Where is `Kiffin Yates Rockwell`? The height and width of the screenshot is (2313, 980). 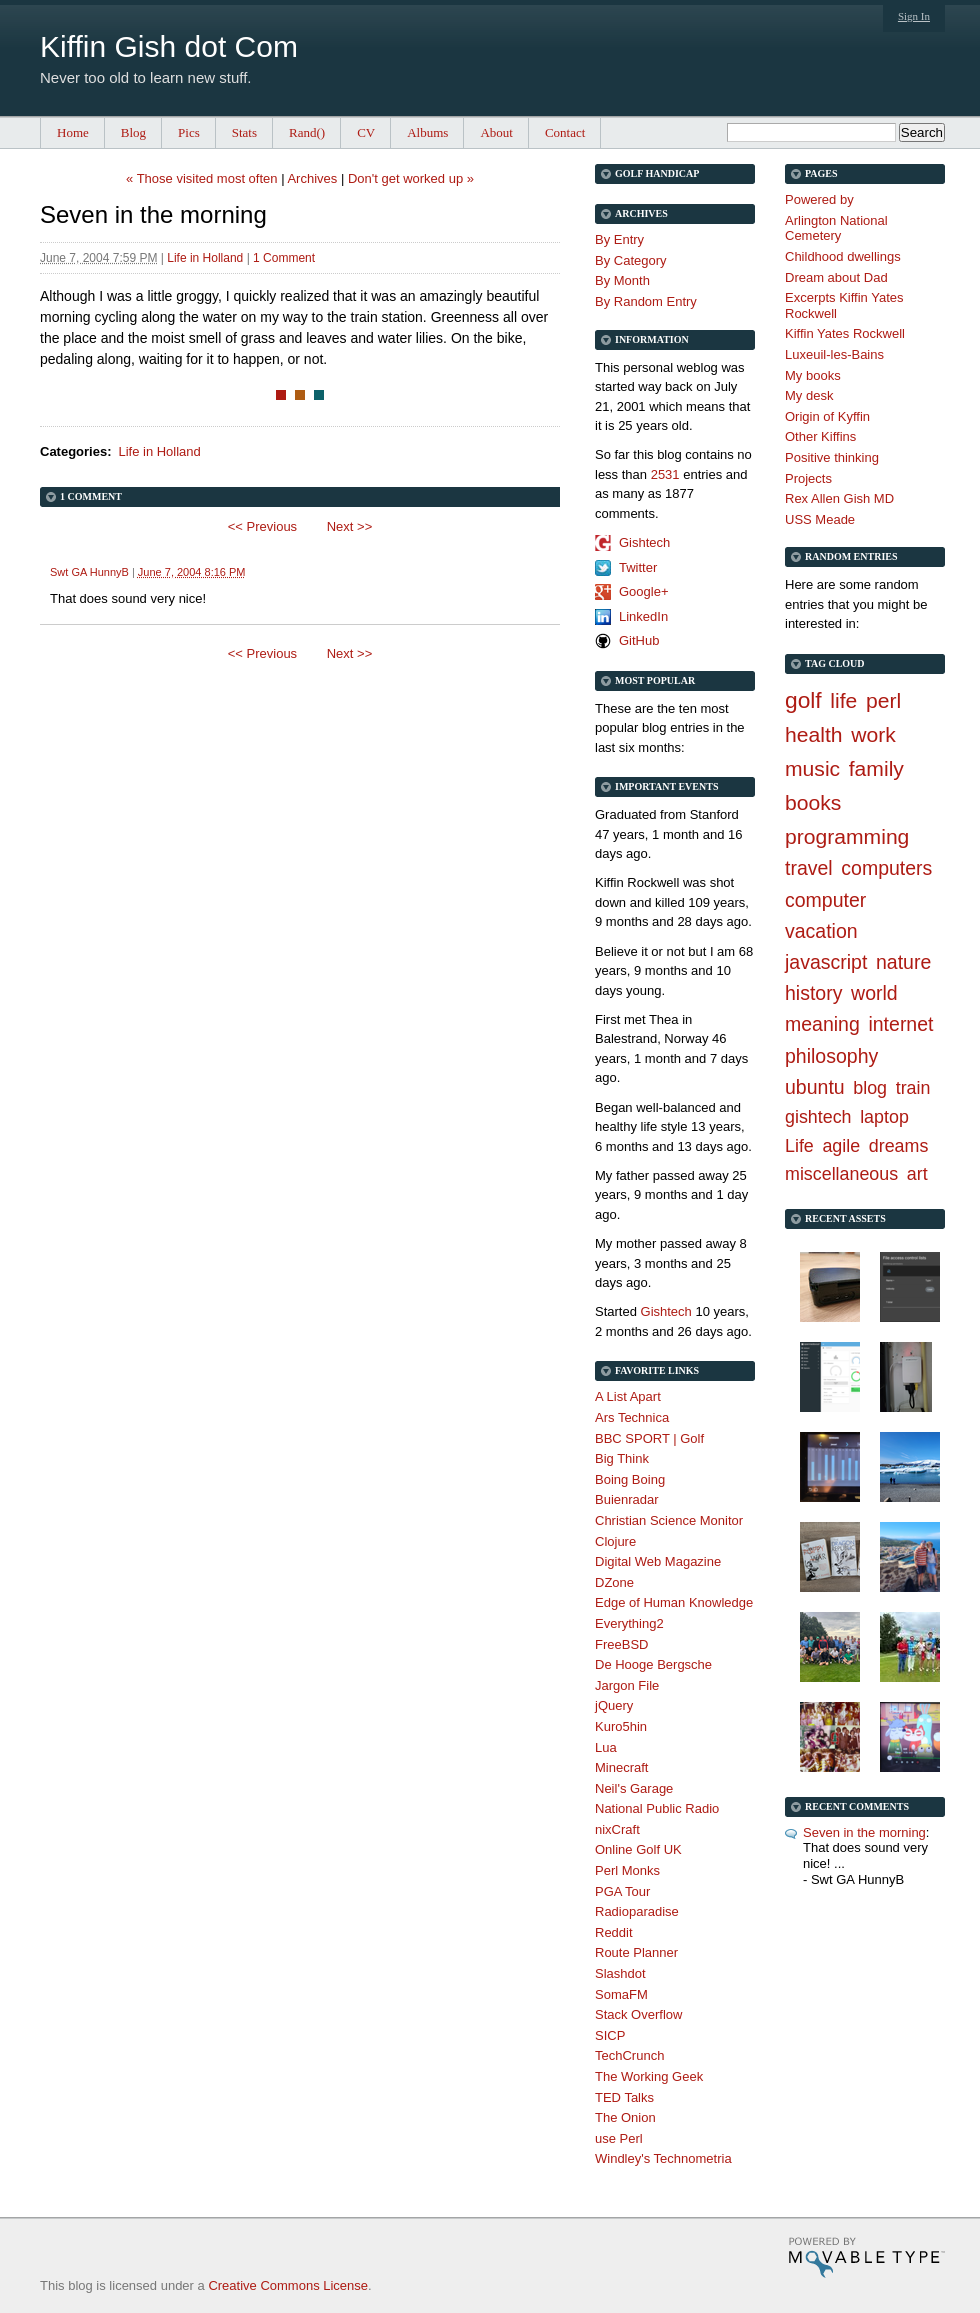
Kiffin Yates Rockwell is located at coordinates (845, 333).